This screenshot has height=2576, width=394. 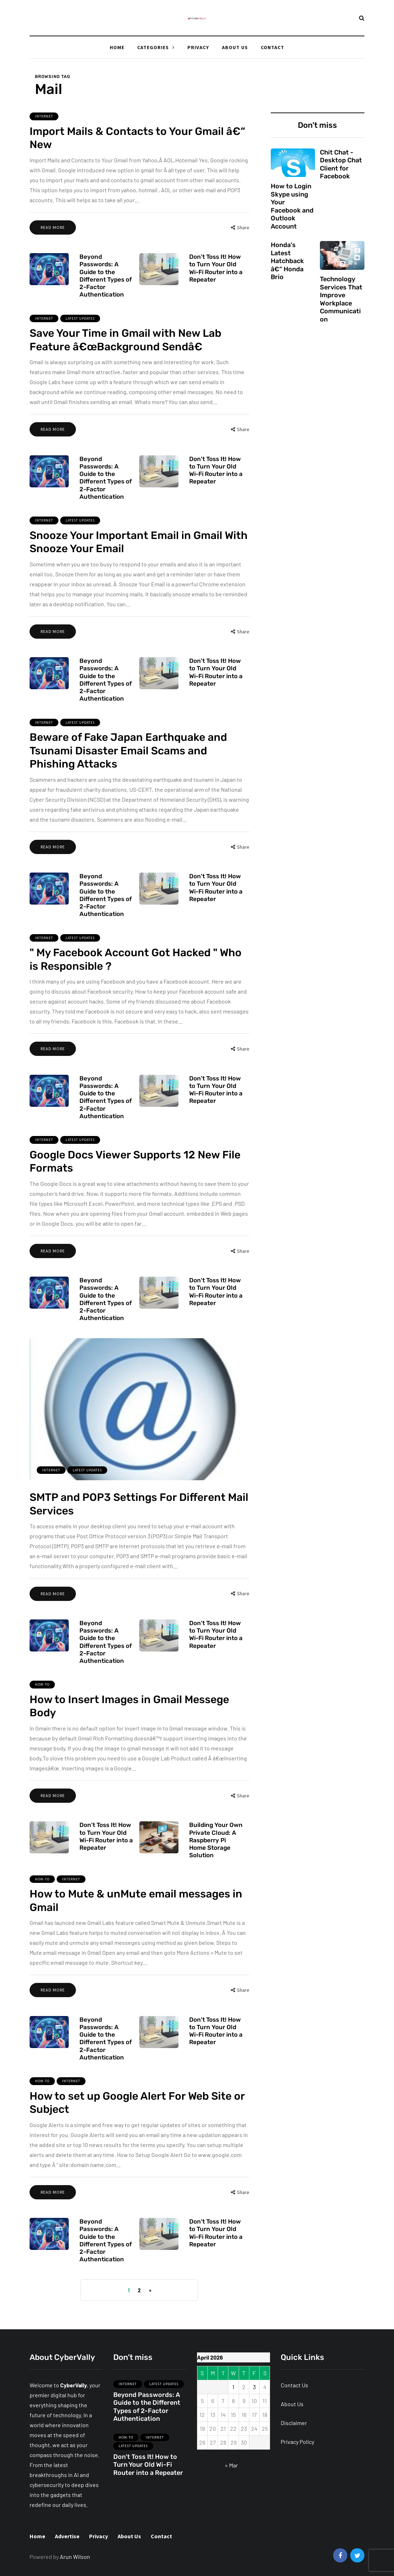 What do you see at coordinates (44, 116) in the screenshot?
I see `Internet` at bounding box center [44, 116].